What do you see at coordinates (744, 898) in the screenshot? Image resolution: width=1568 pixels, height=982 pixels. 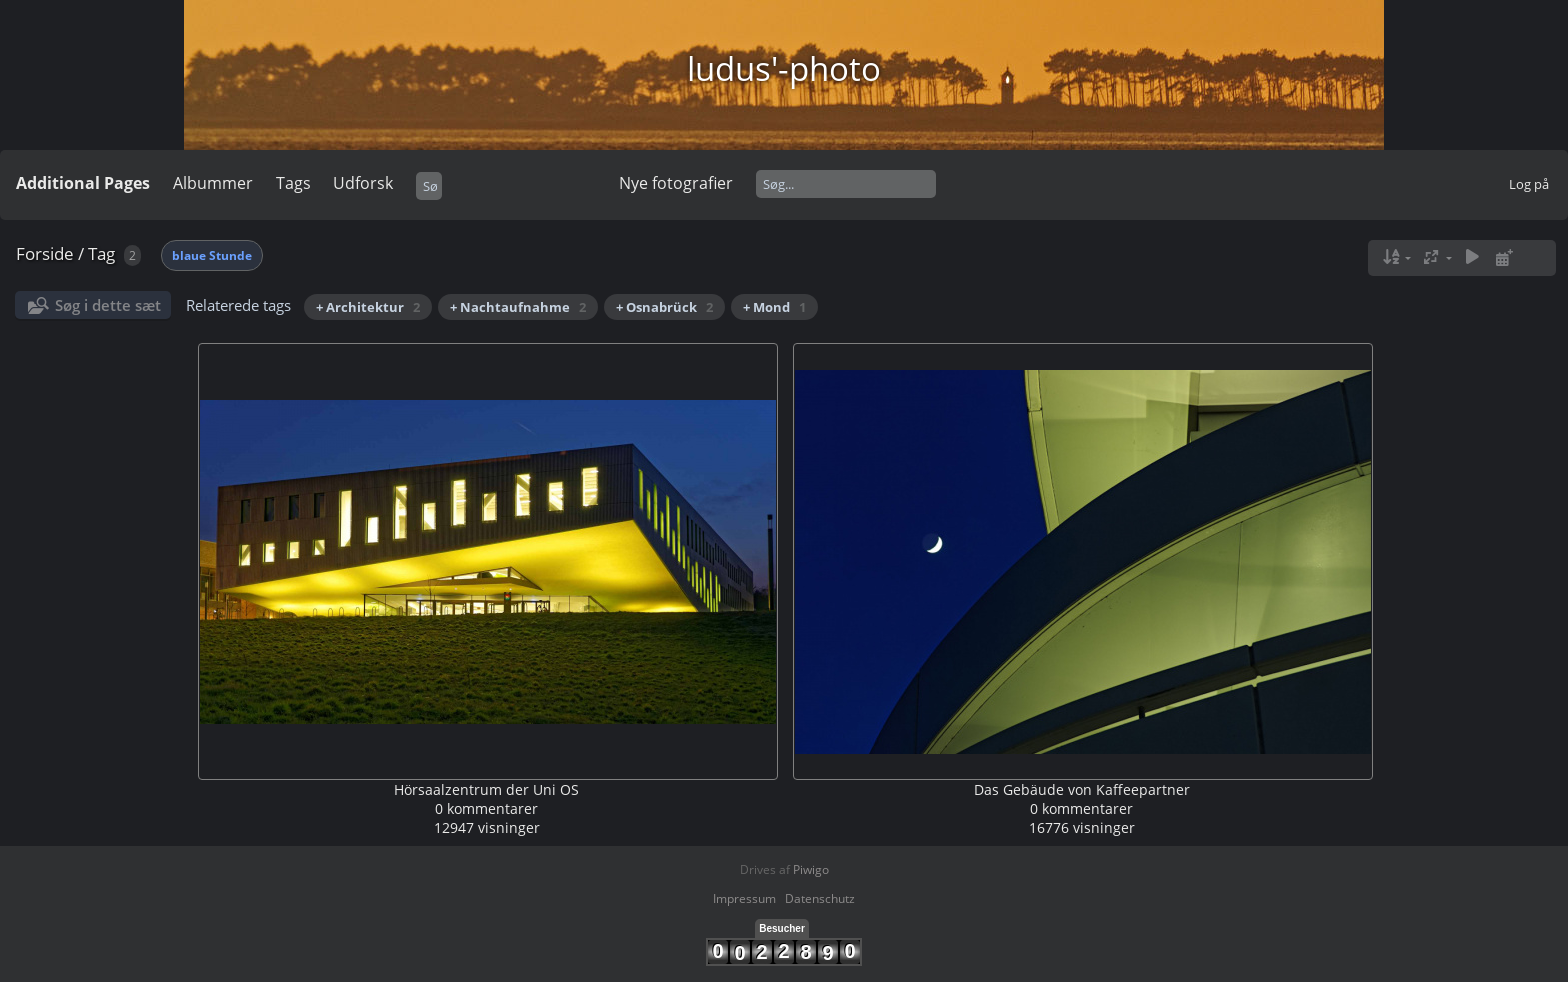 I see `Impressum` at bounding box center [744, 898].